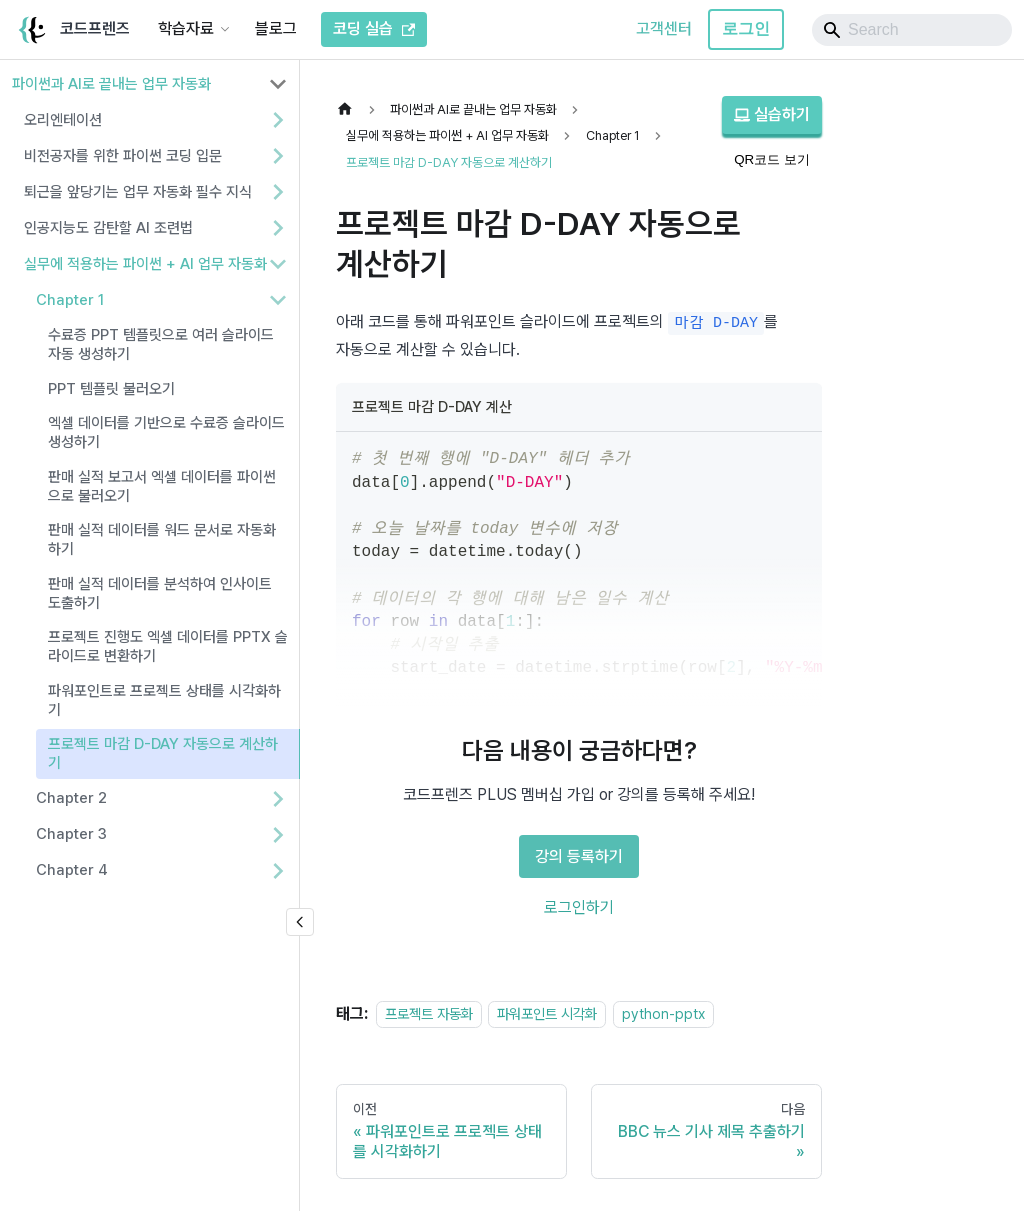 Image resolution: width=1024 pixels, height=1211 pixels. Describe the element at coordinates (663, 1013) in the screenshot. I see `python-pptx` at that location.